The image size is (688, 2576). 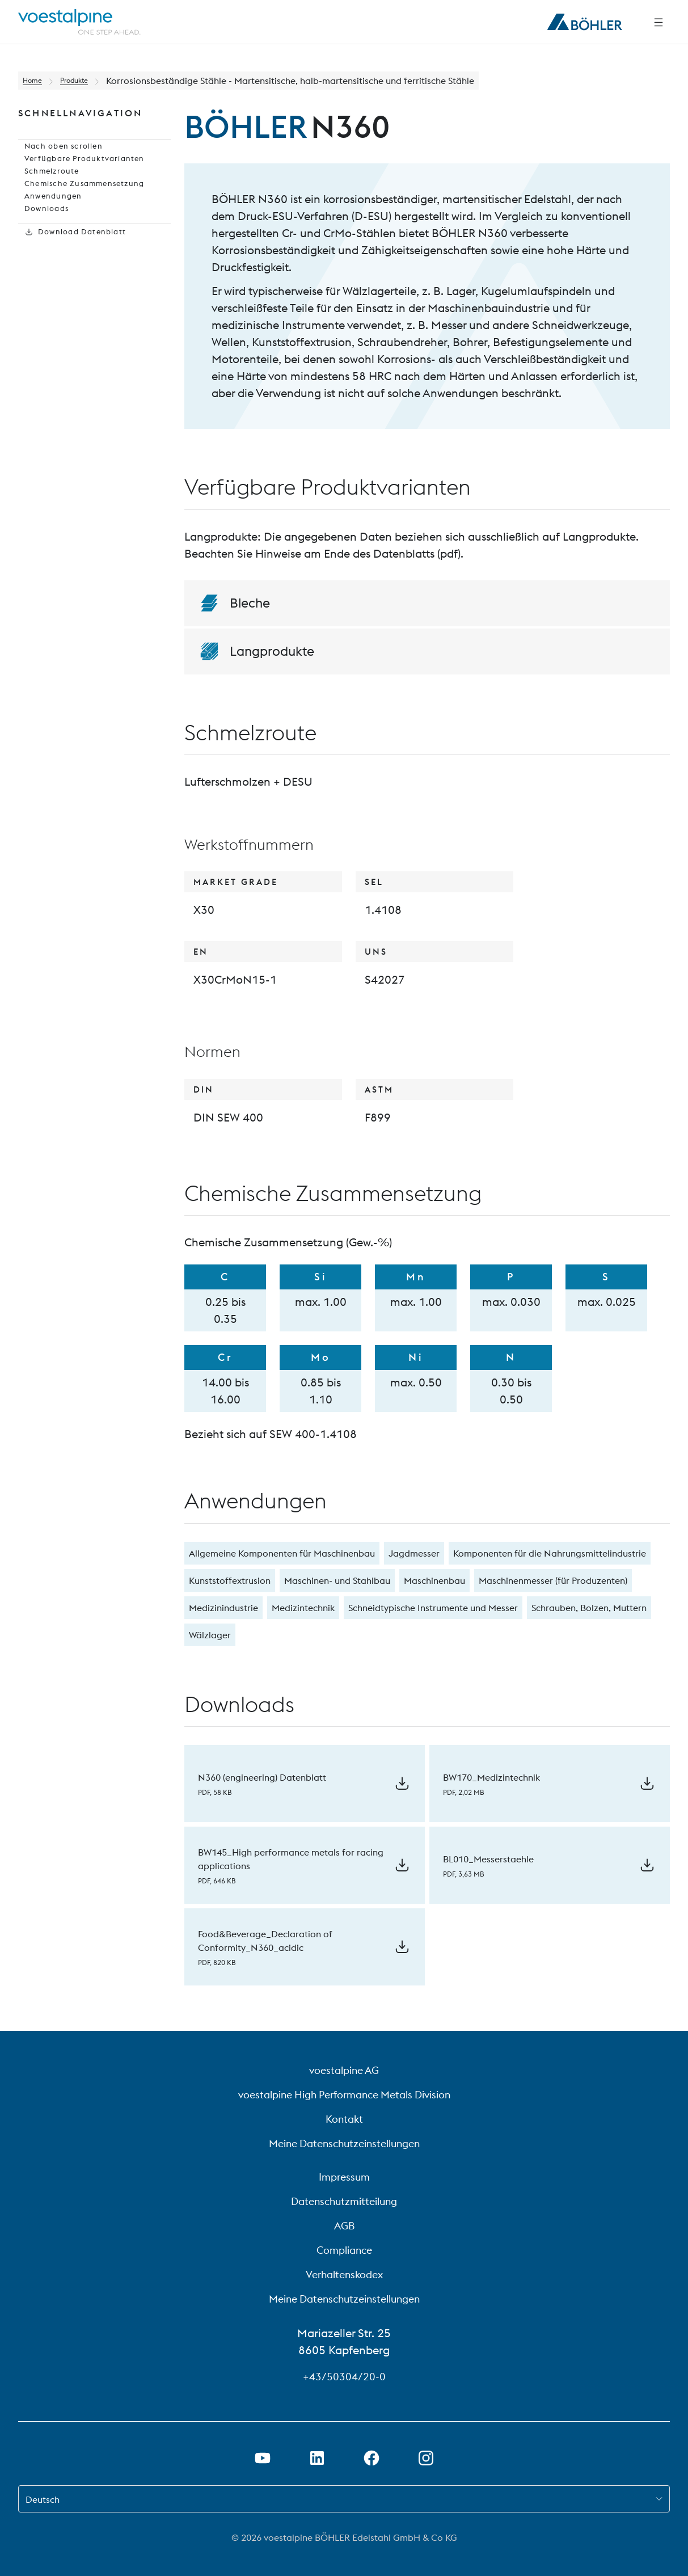 What do you see at coordinates (491, 1777) in the screenshot?
I see `BW170_Medizintechnik [Download BW170_Medizintechnik]` at bounding box center [491, 1777].